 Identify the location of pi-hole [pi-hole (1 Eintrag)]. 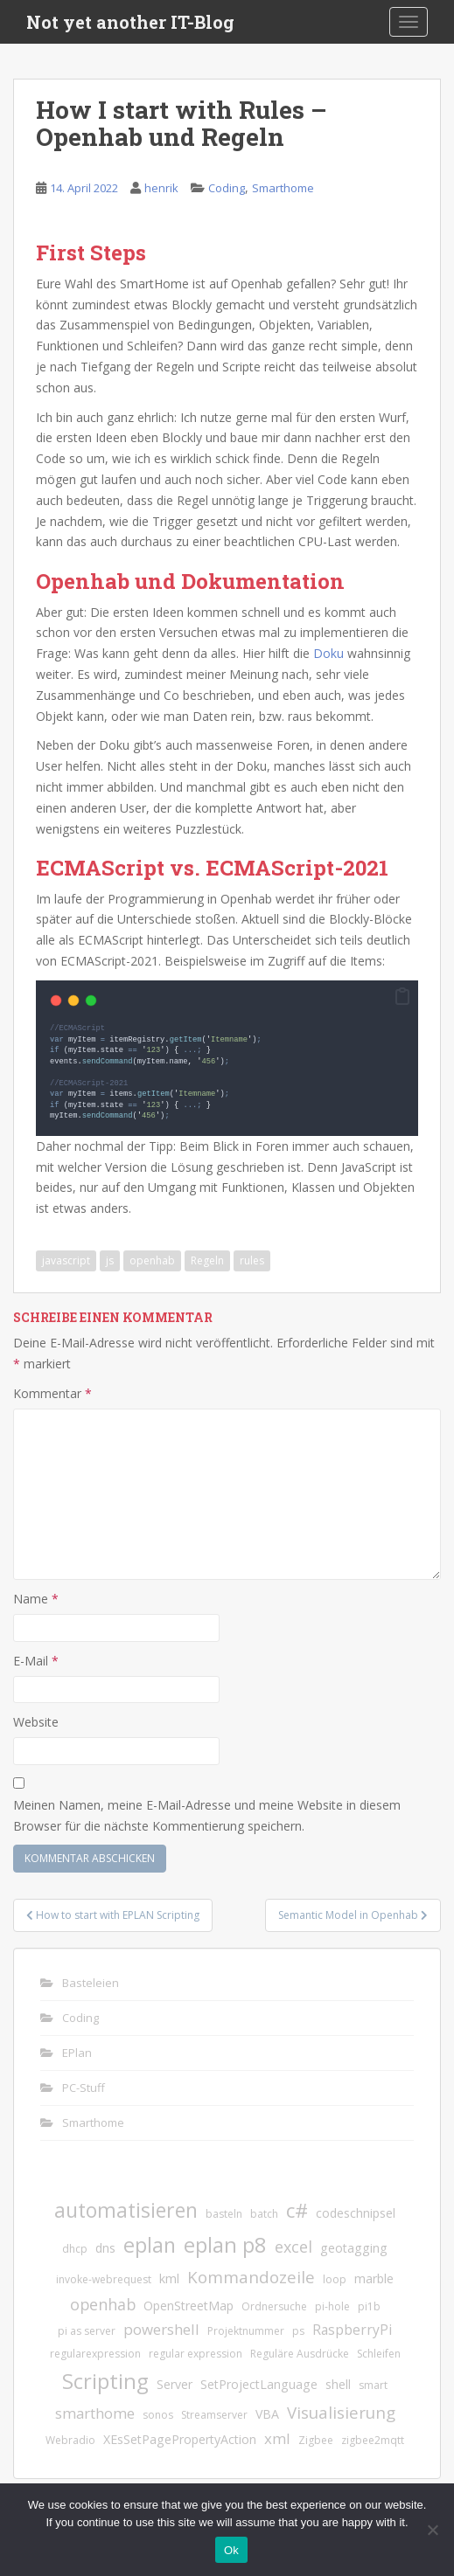
(332, 2305).